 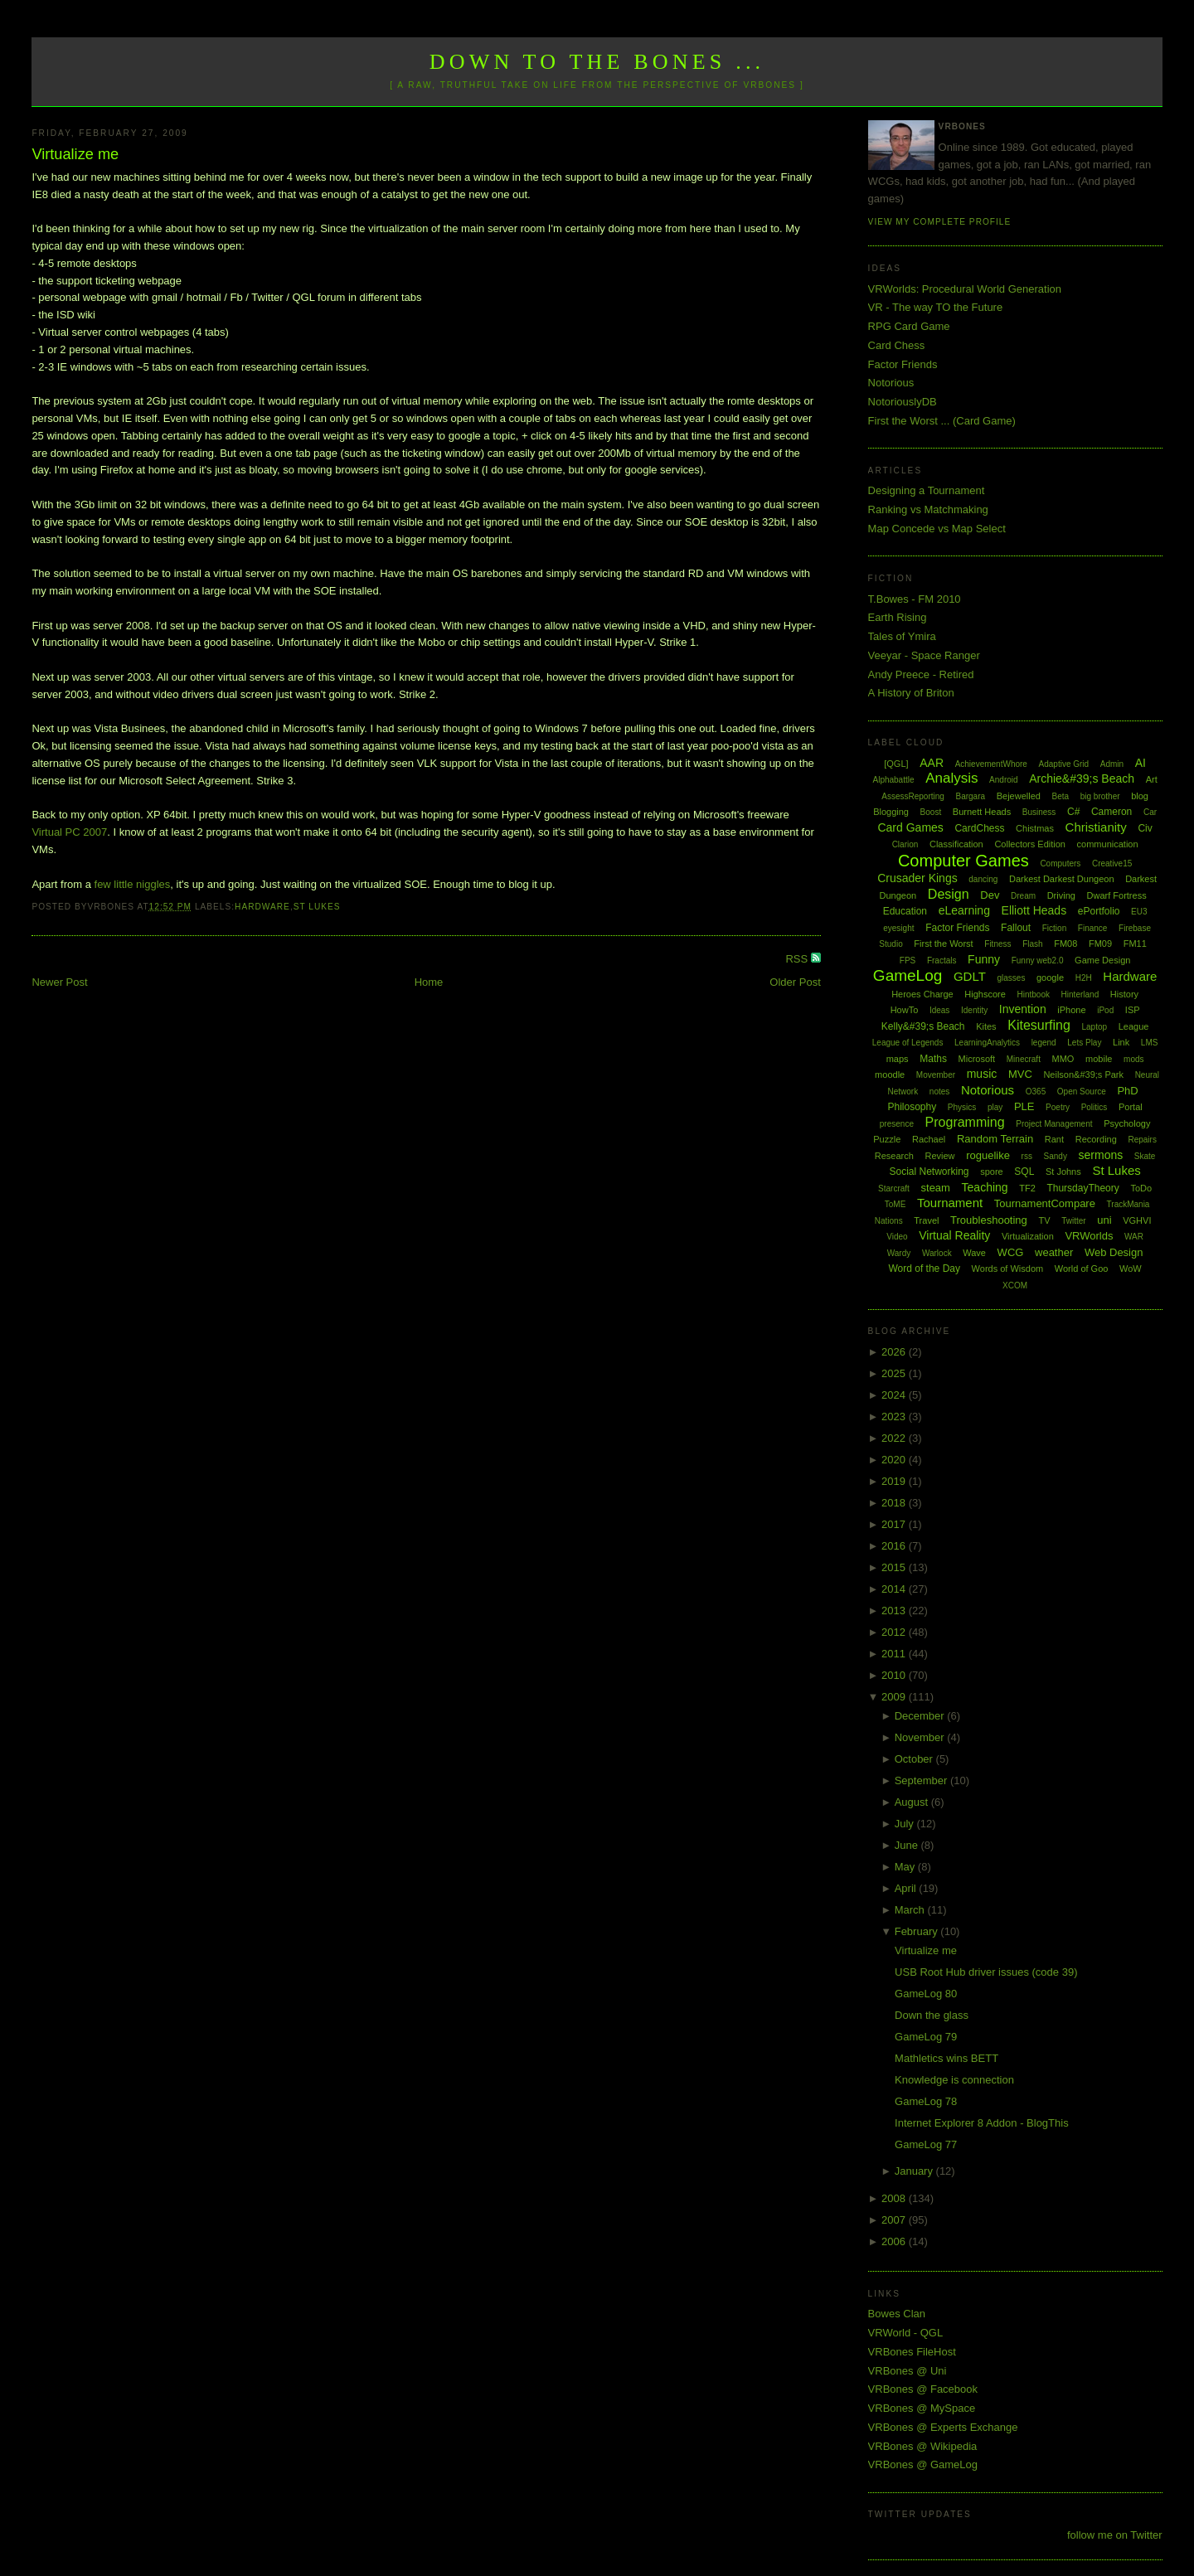 I want to click on Kites, so click(x=986, y=1026).